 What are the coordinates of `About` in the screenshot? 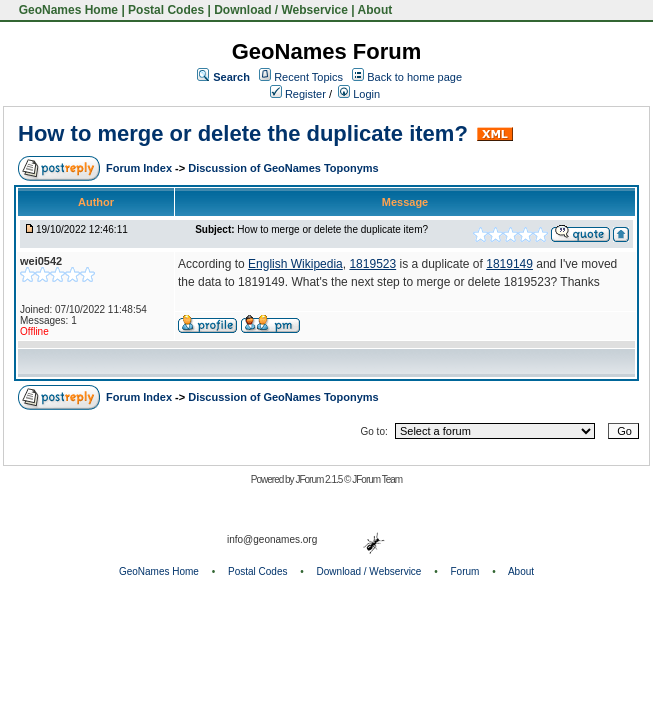 It's located at (375, 10).